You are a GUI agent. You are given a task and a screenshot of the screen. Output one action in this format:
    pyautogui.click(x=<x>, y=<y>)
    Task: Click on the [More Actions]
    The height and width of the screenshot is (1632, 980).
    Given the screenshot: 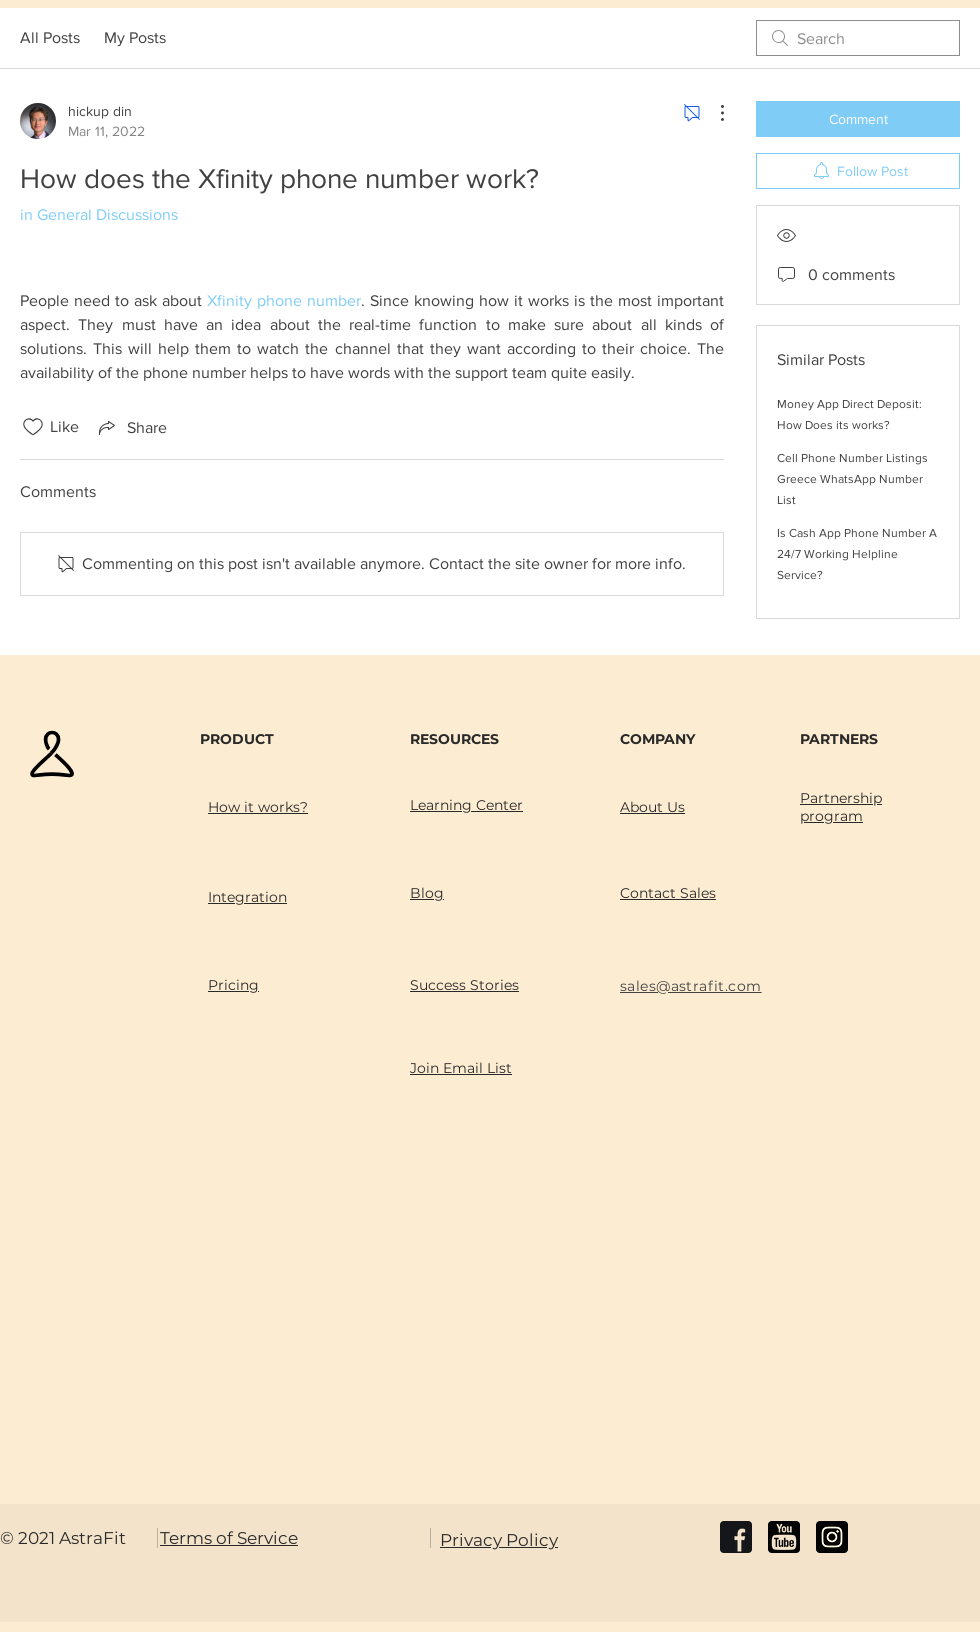 What is the action you would take?
    pyautogui.click(x=712, y=113)
    